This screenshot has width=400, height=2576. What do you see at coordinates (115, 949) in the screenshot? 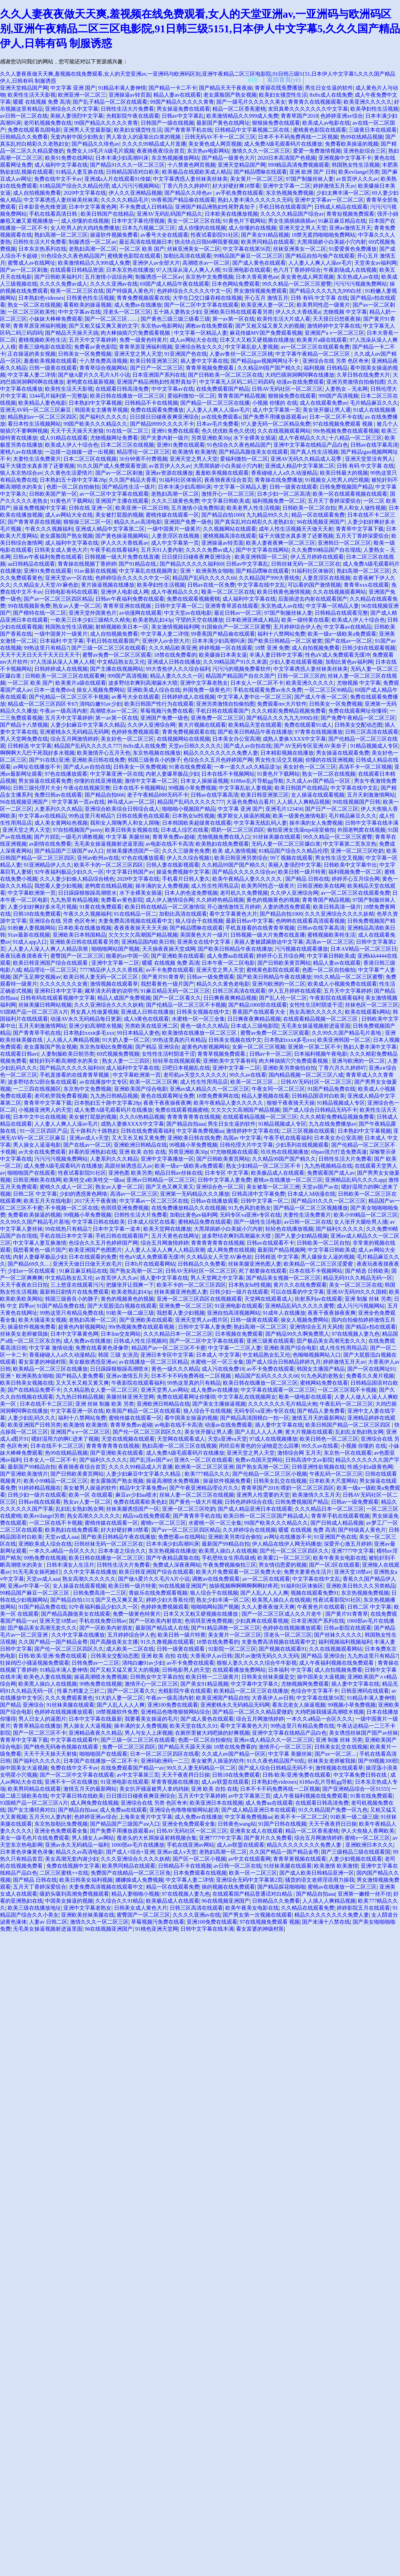
I see `啪啪啪网站国产视频` at bounding box center [115, 949].